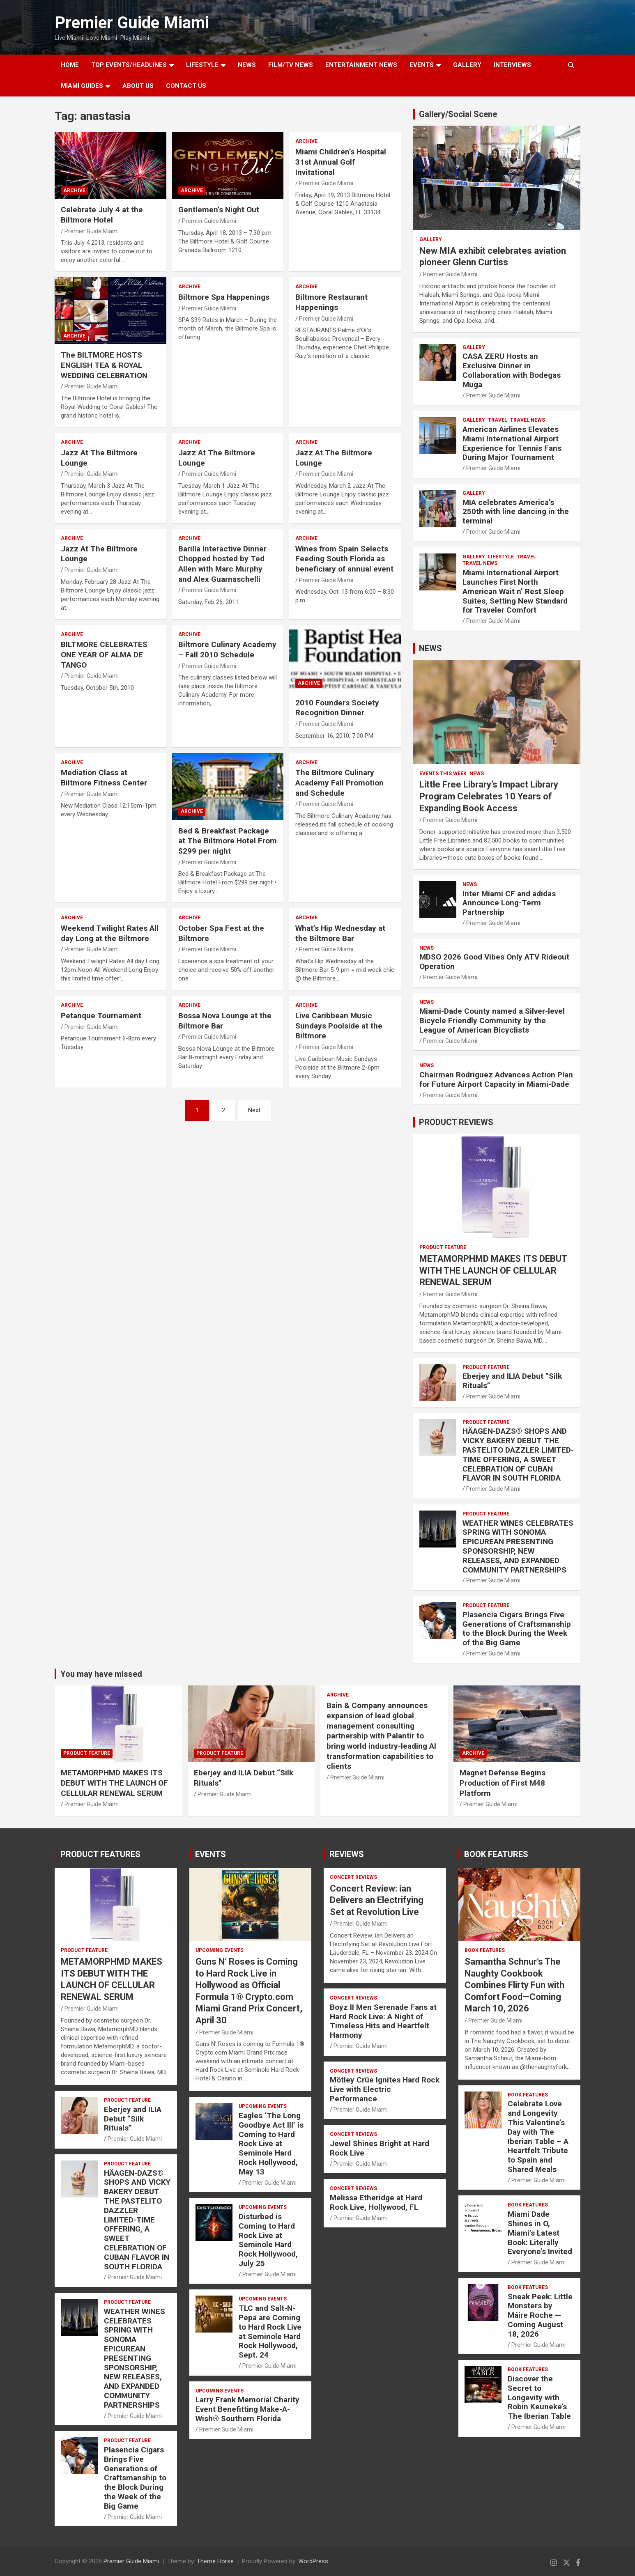 The image size is (635, 2576). Describe the element at coordinates (100, 1854) in the screenshot. I see `PRODUCT FEATURES` at that location.